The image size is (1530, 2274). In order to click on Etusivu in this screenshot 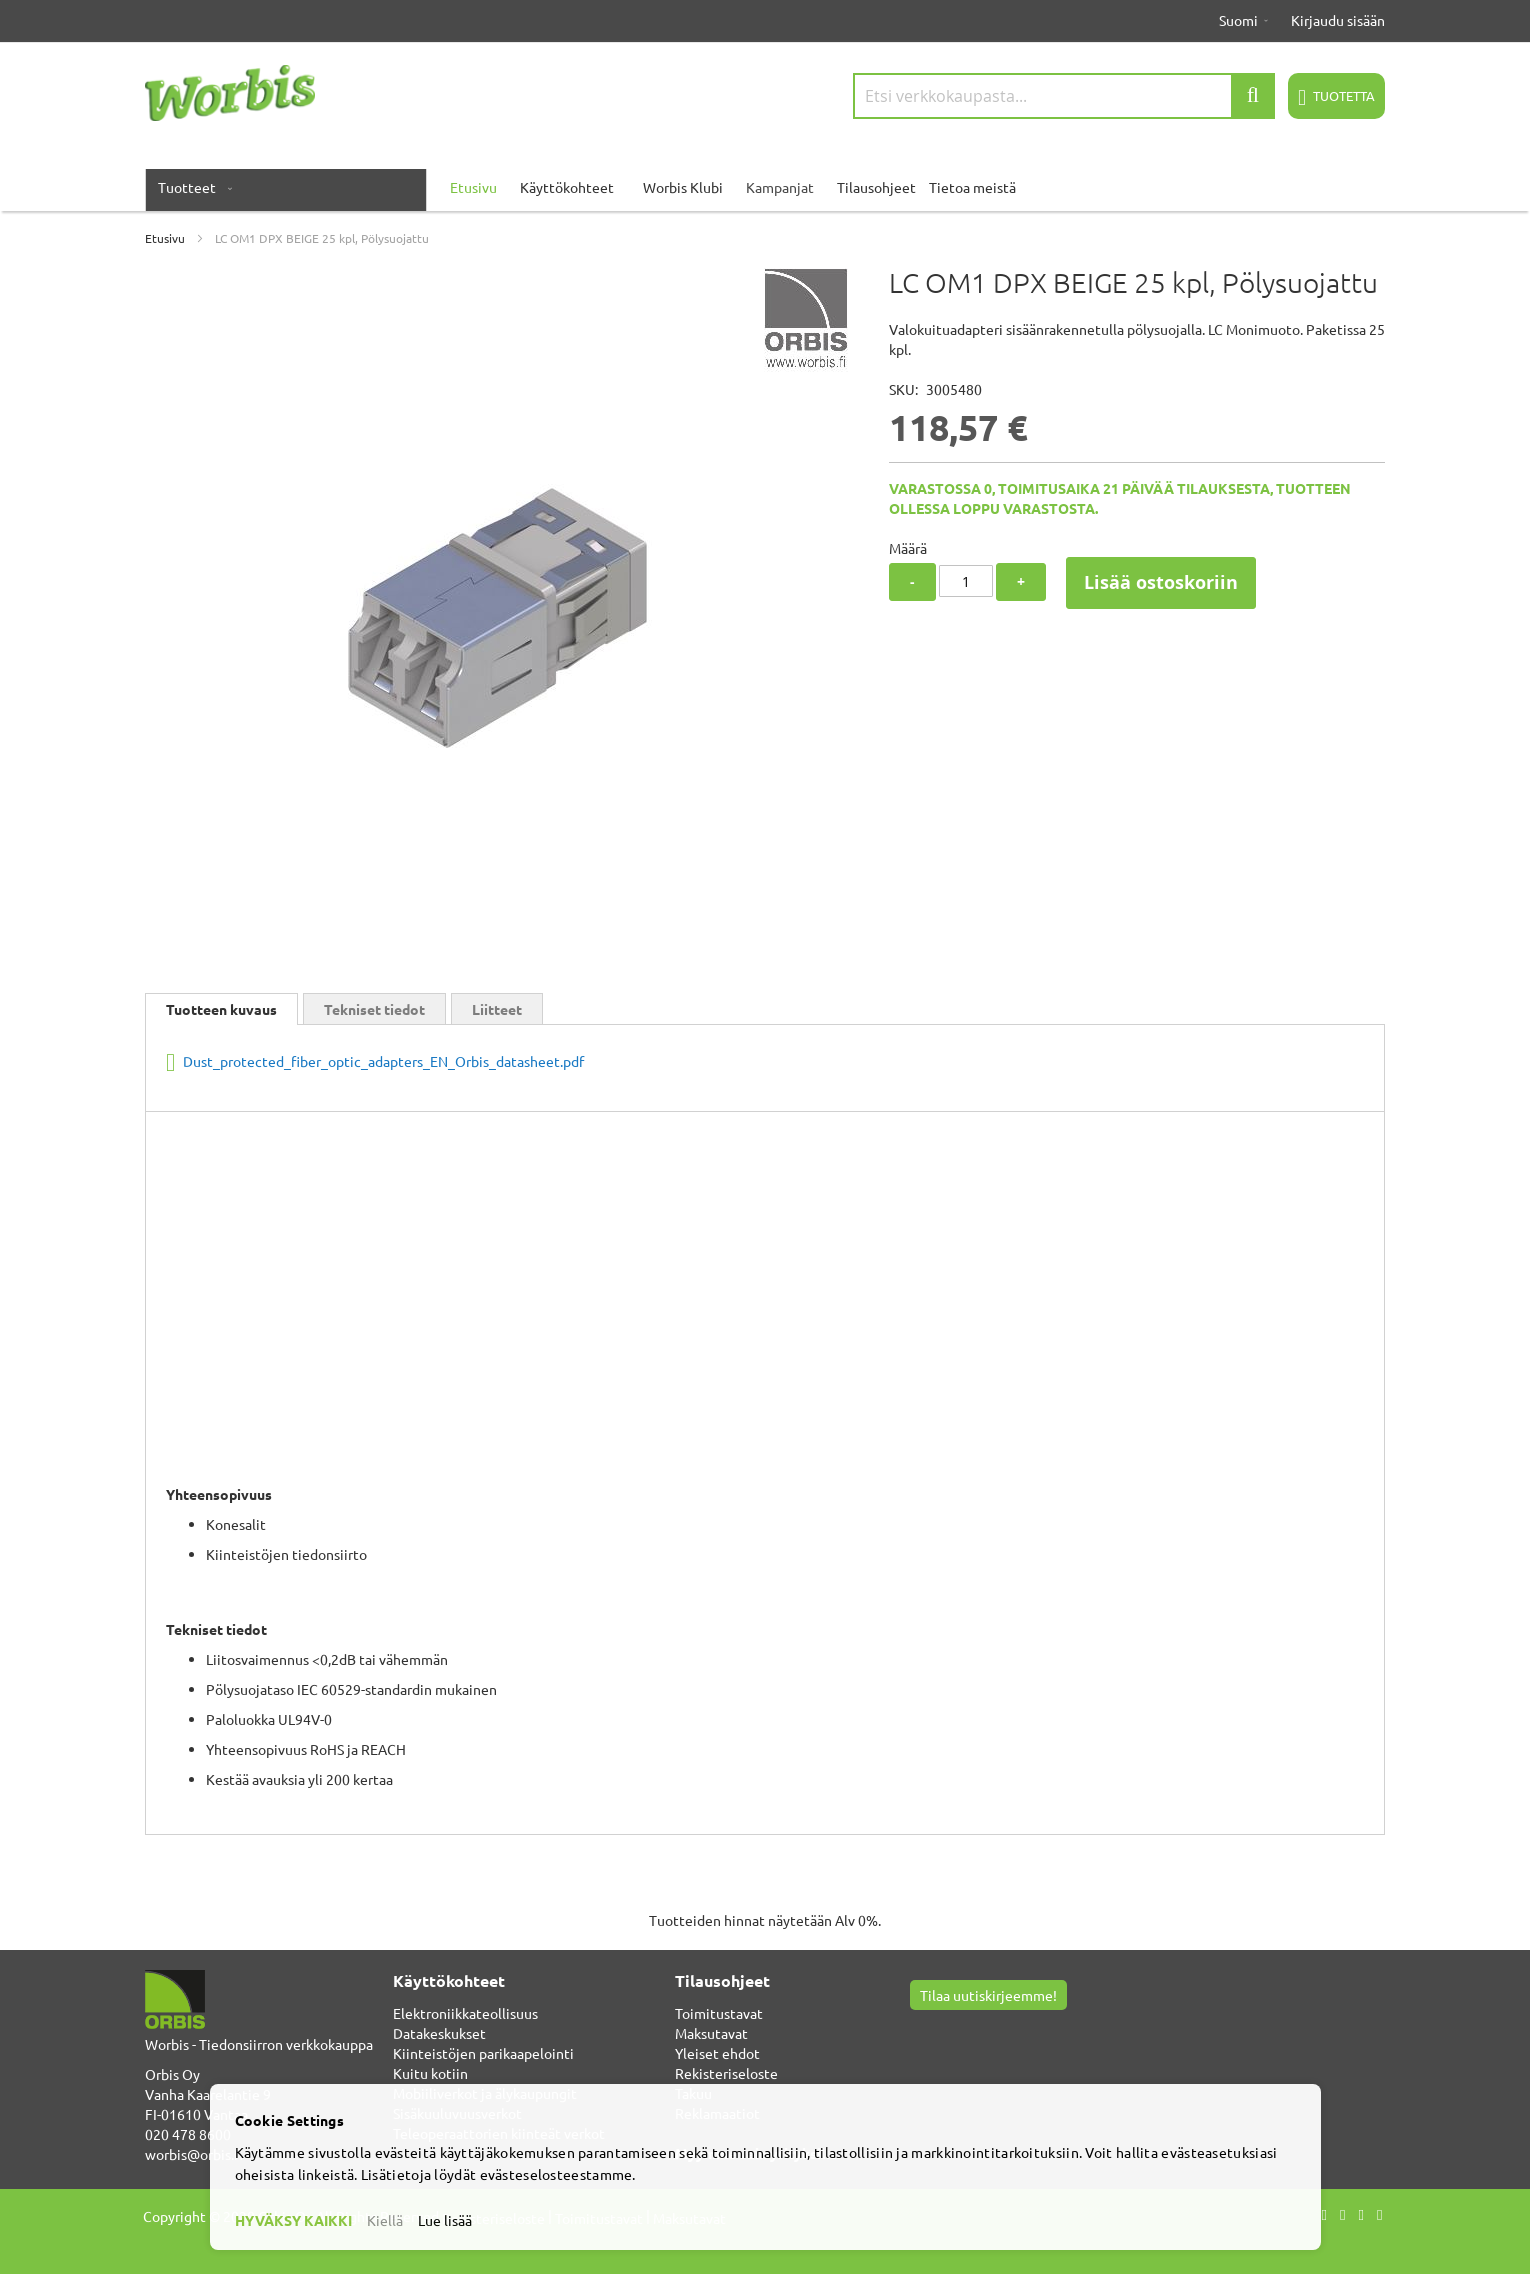, I will do `click(165, 238)`.